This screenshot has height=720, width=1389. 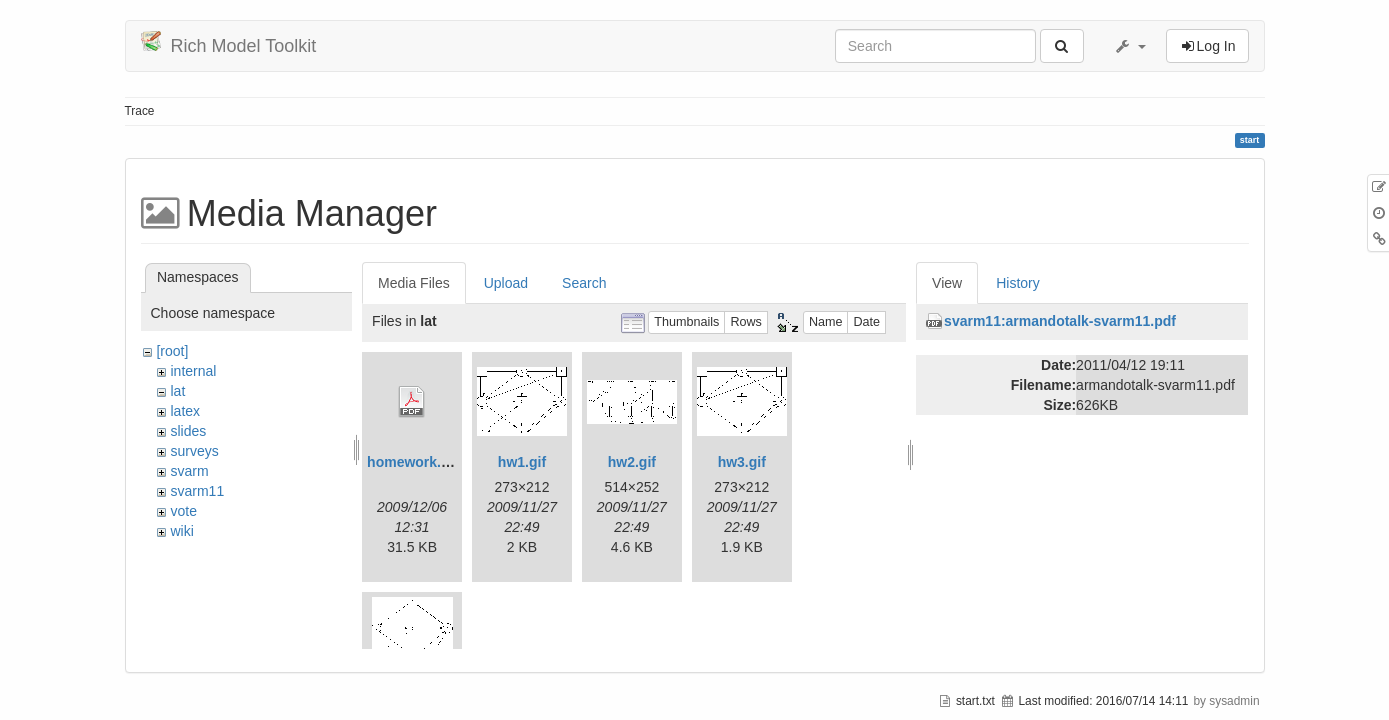 I want to click on Search, so click(x=584, y=283).